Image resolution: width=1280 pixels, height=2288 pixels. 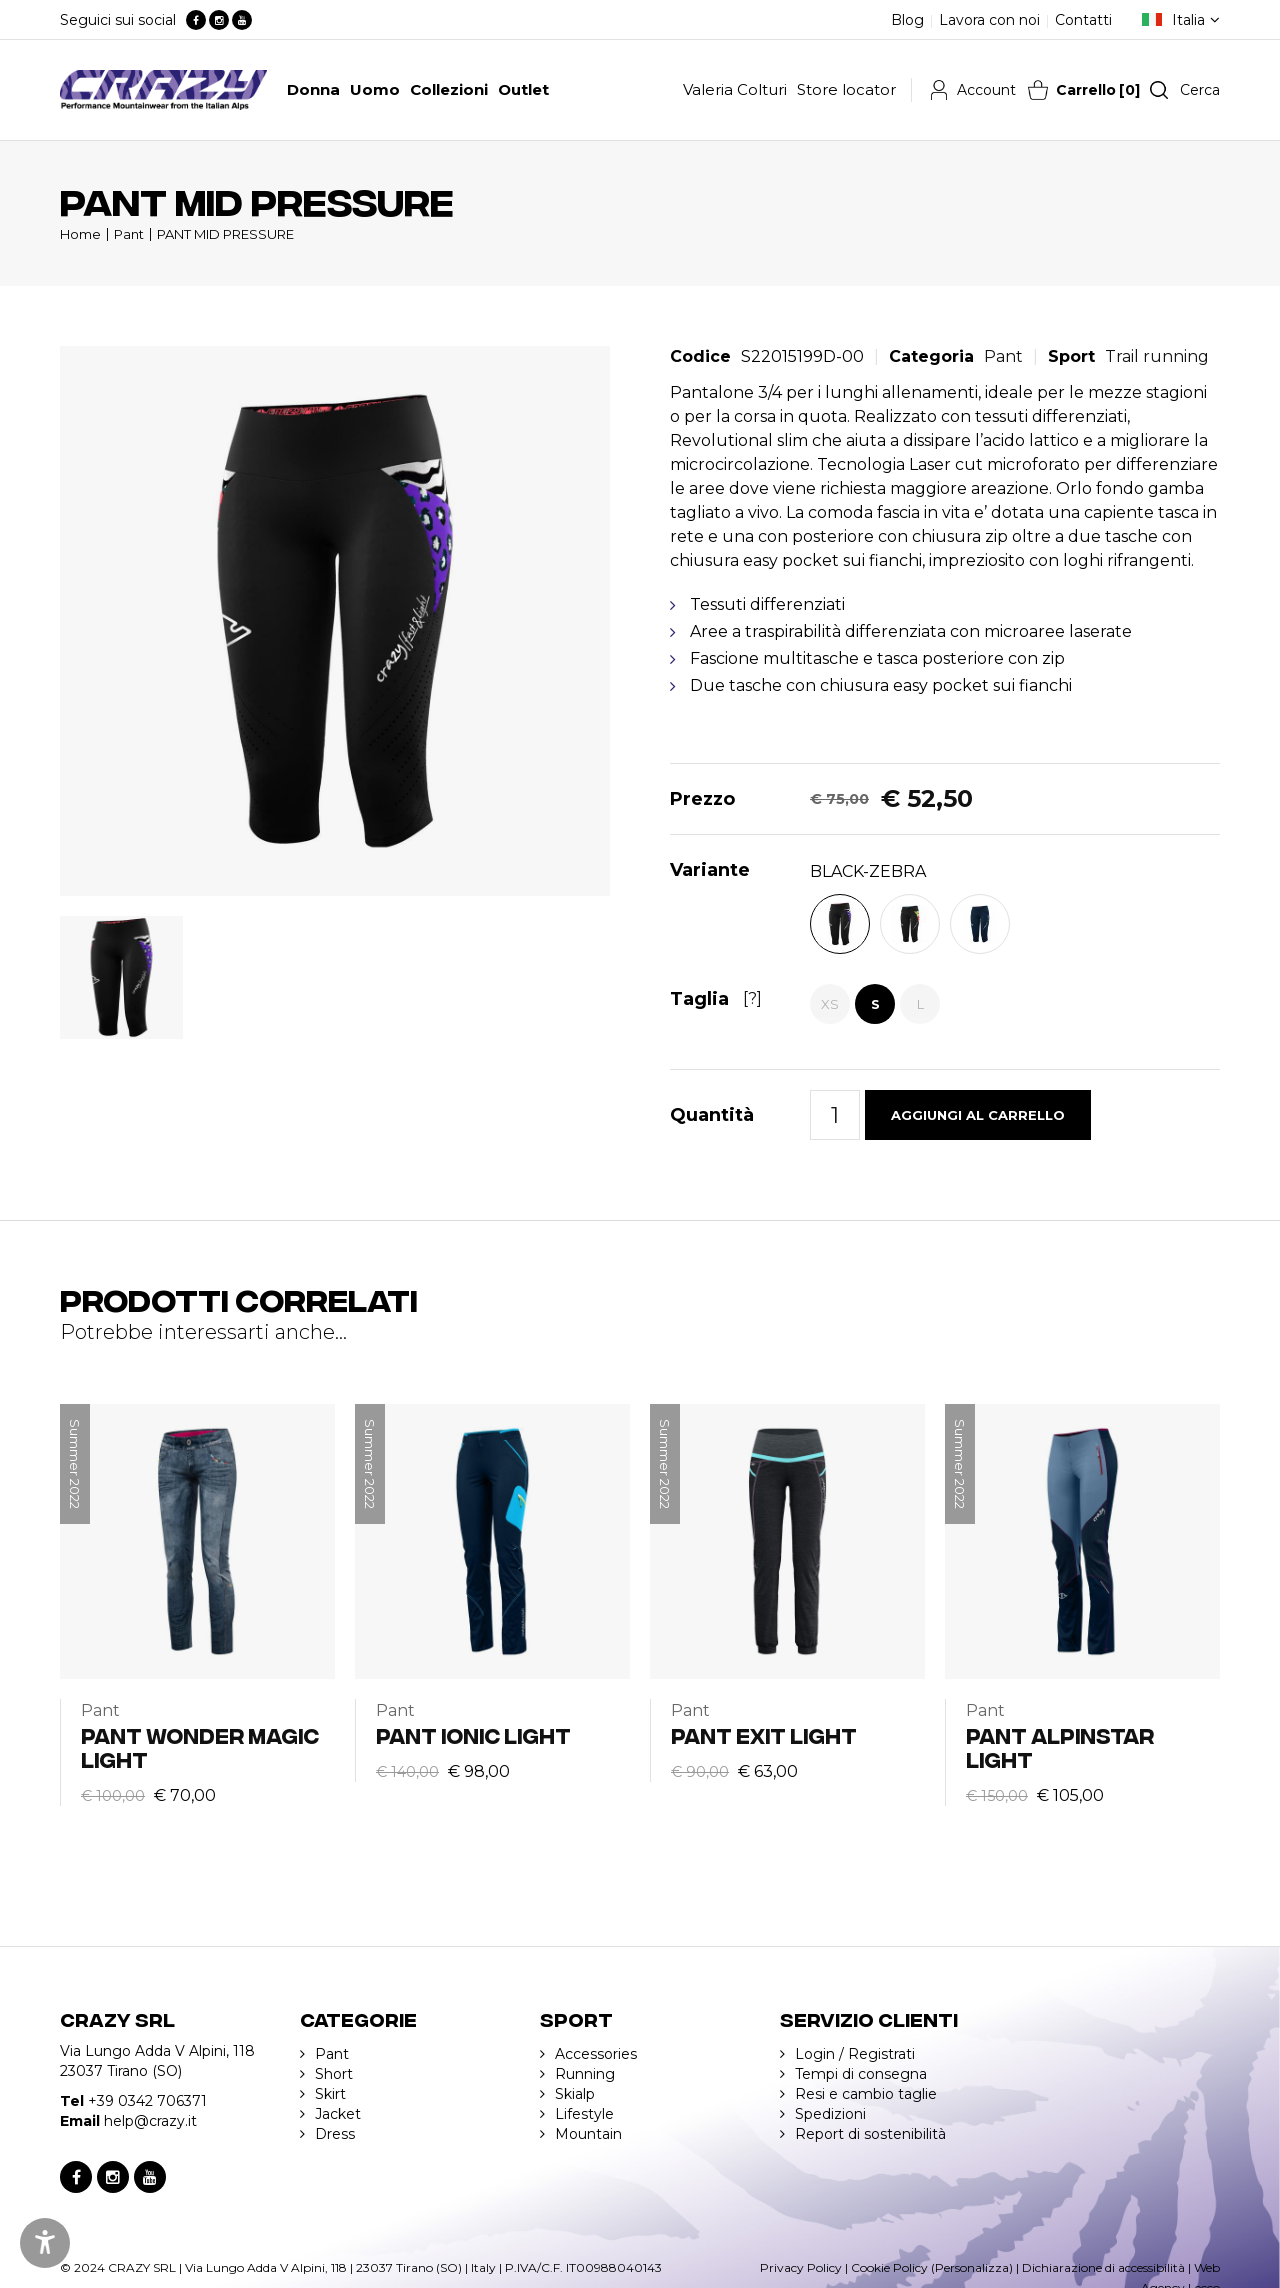 I want to click on Lifestyle, so click(x=584, y=2114).